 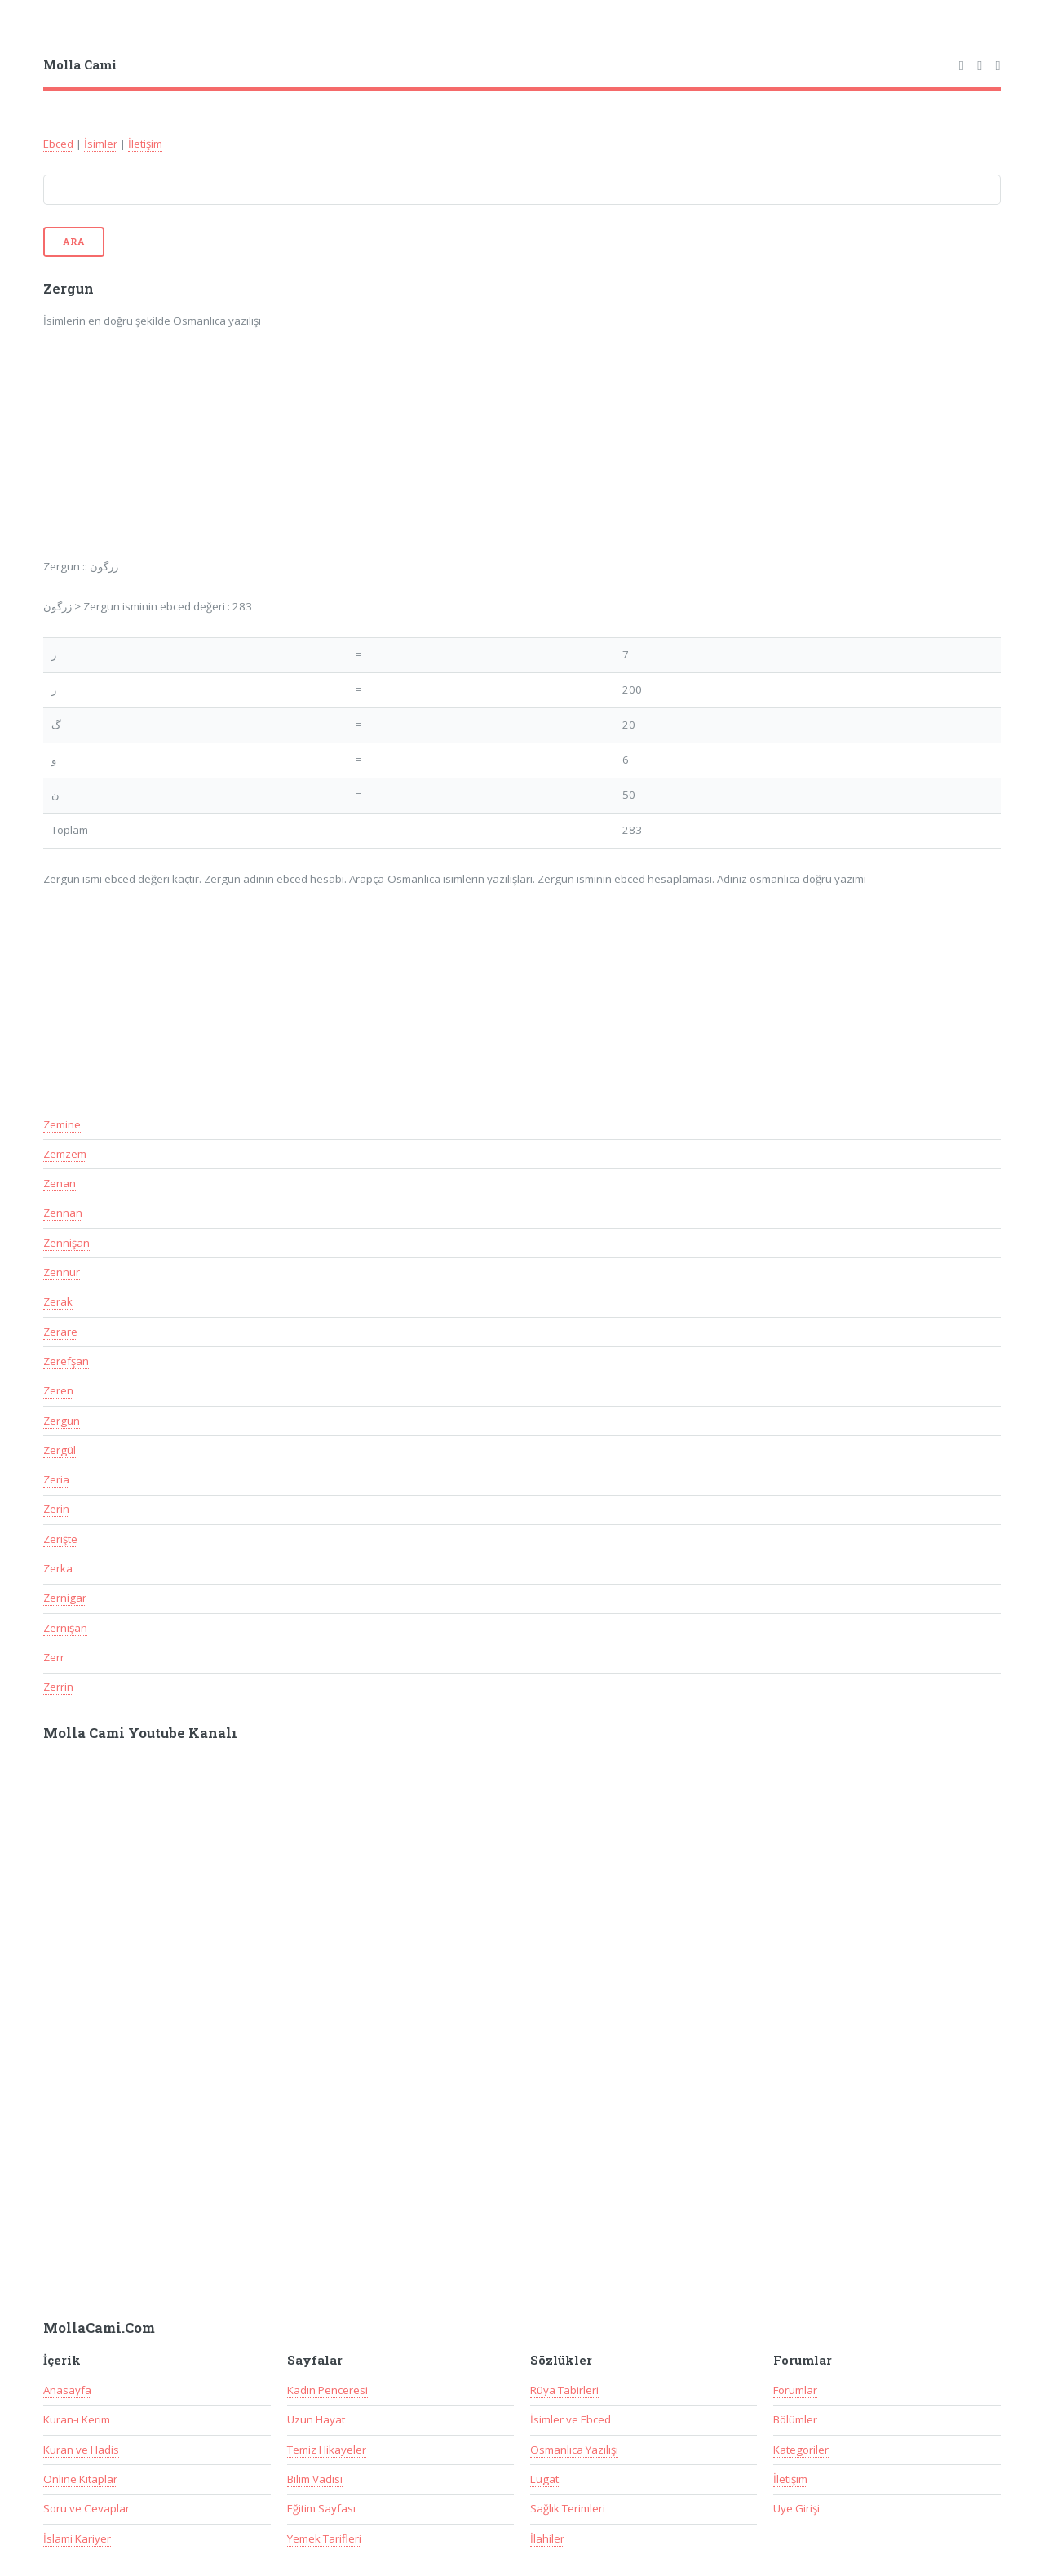 I want to click on Kuran-ı Kerim, so click(x=76, y=2419).